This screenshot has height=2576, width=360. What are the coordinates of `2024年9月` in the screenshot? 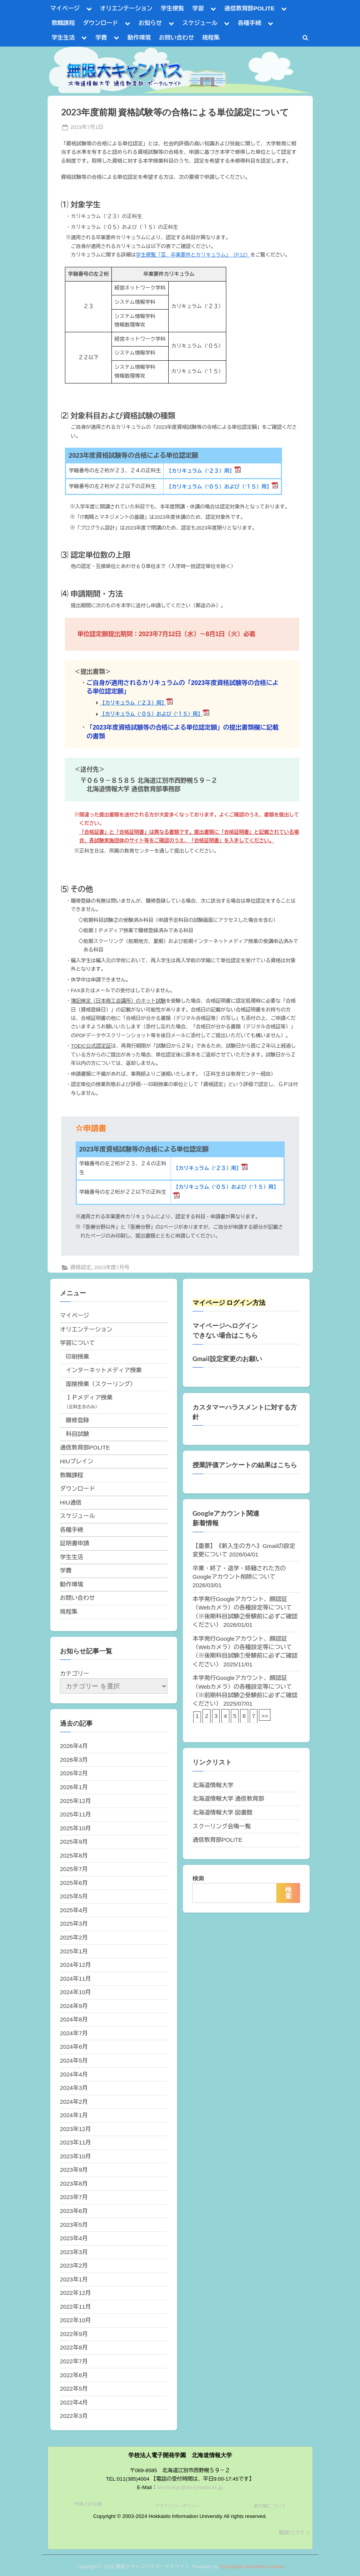 It's located at (74, 2006).